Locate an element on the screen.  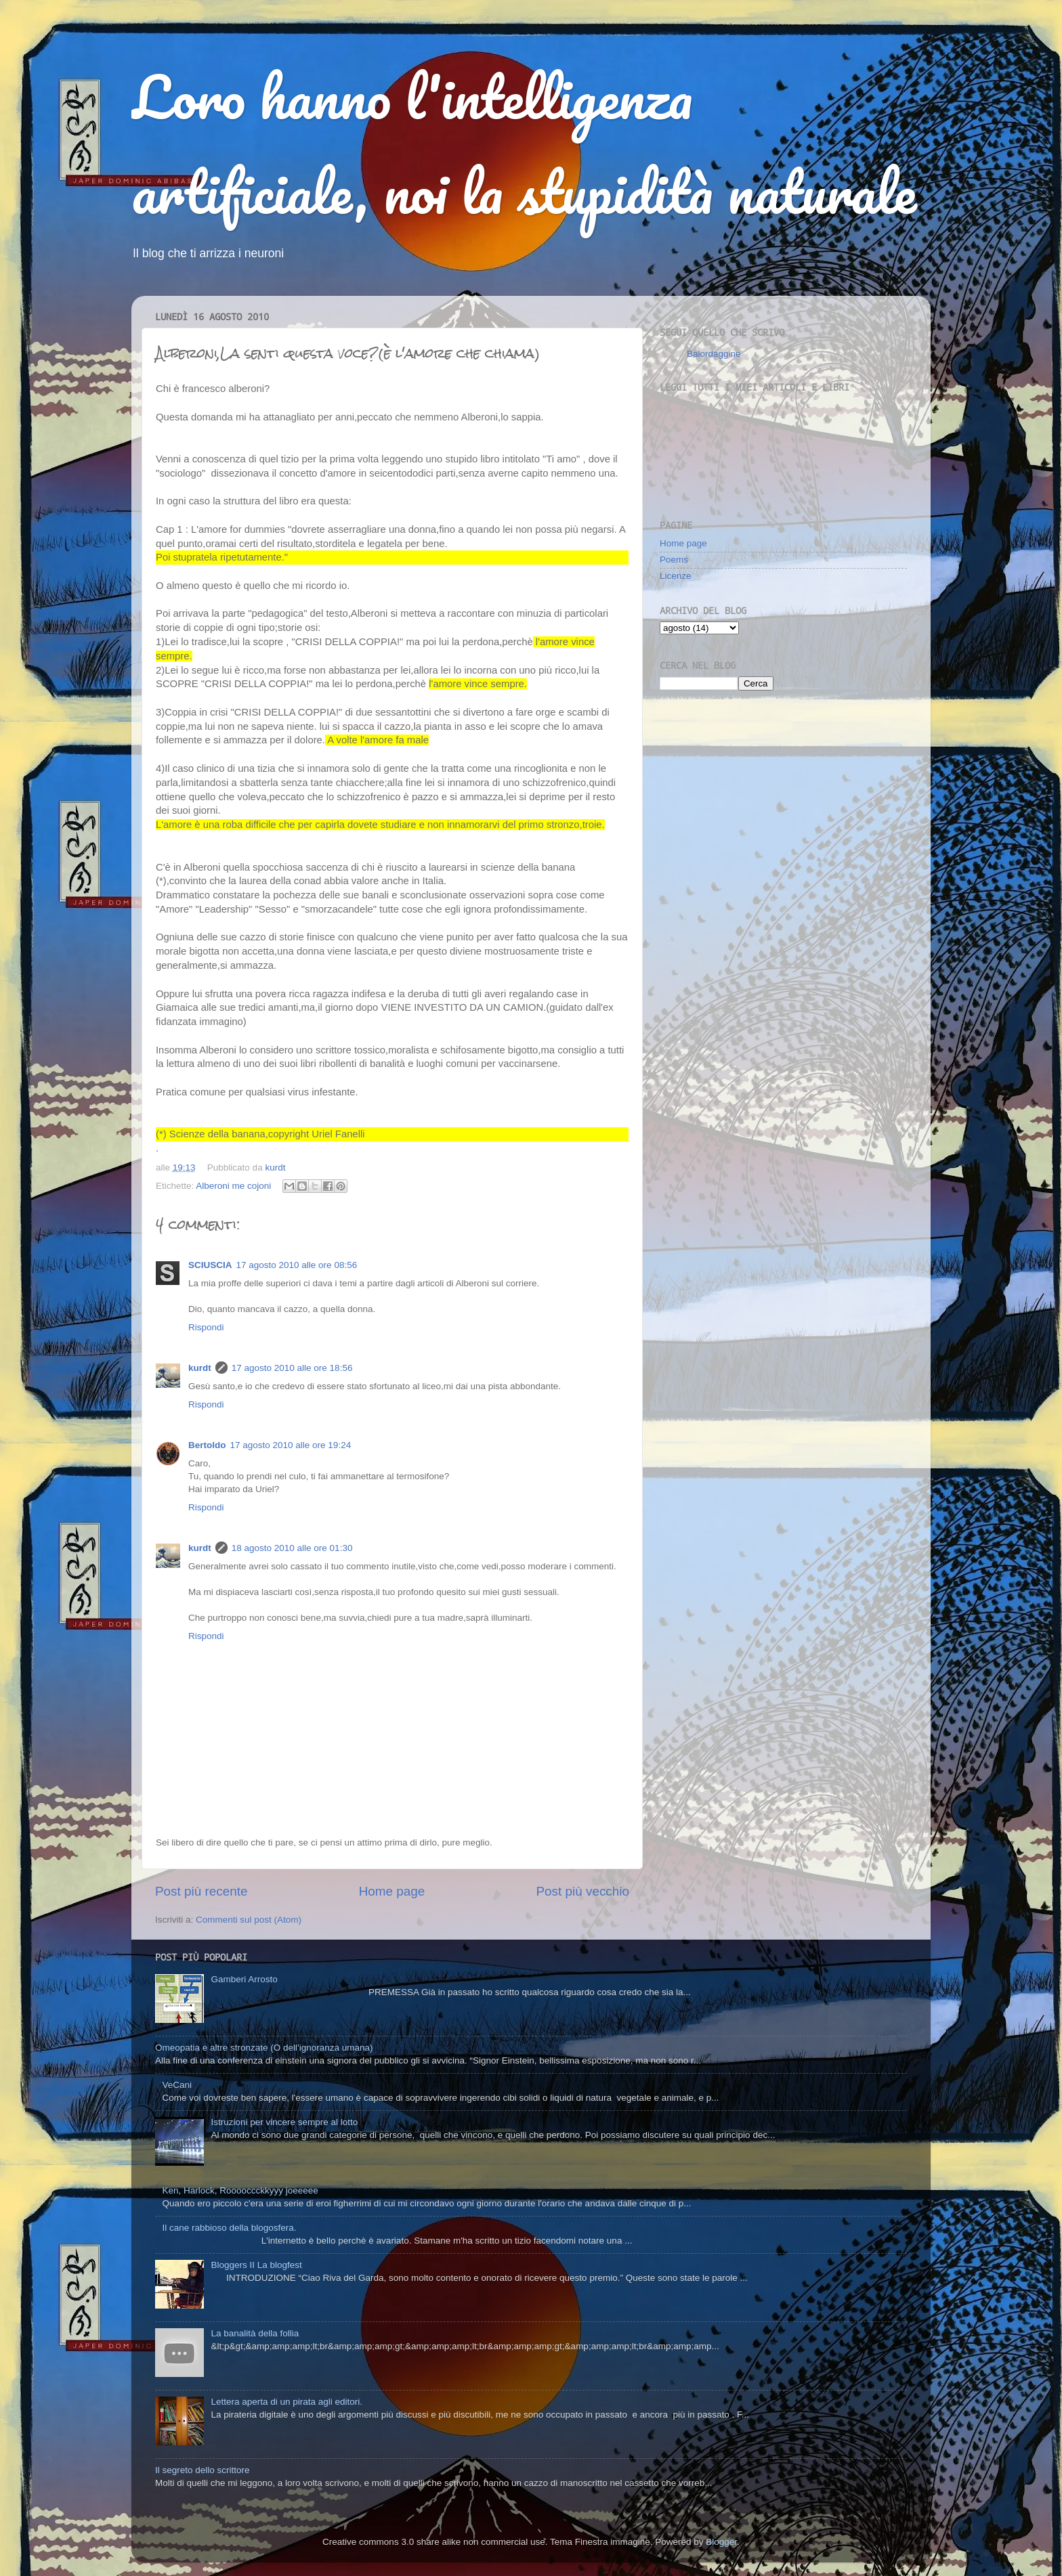
18 agosto 2010 alle ore 01:30 is located at coordinates (292, 1548).